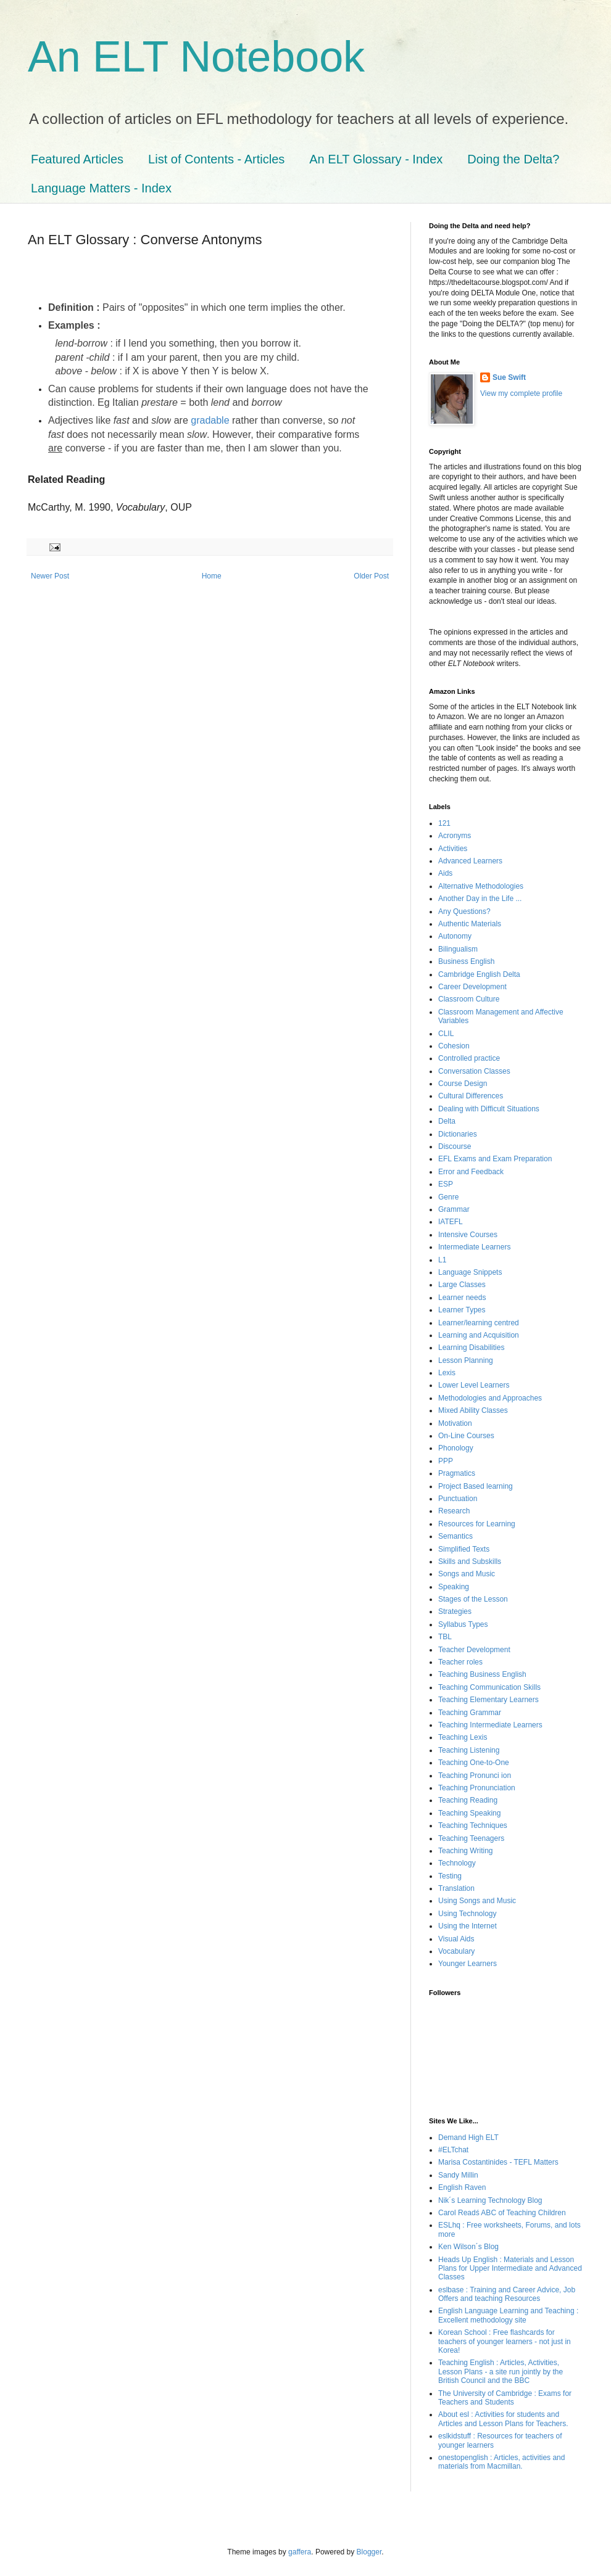 The image size is (611, 2576). Describe the element at coordinates (216, 159) in the screenshot. I see `List of Contents - Articles` at that location.